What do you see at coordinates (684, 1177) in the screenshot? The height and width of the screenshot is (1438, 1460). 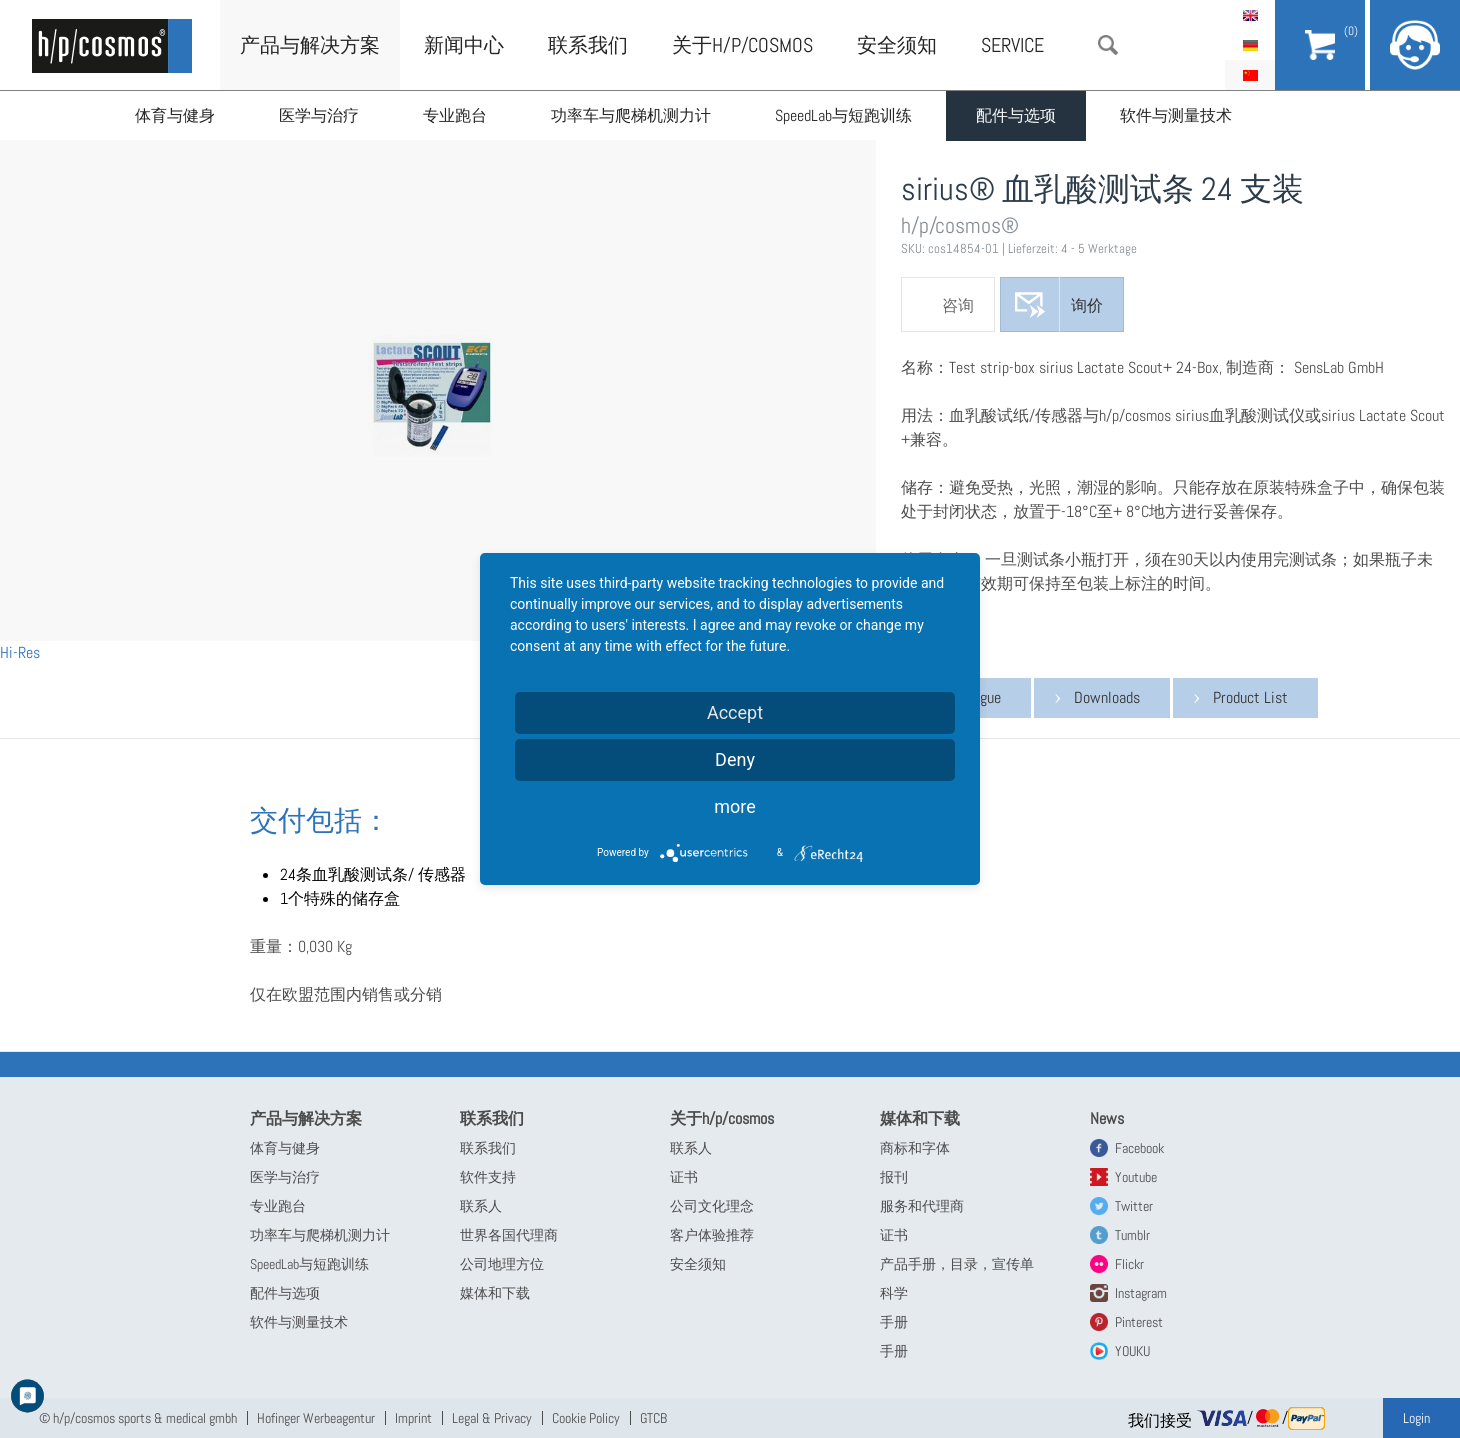 I see `证书` at bounding box center [684, 1177].